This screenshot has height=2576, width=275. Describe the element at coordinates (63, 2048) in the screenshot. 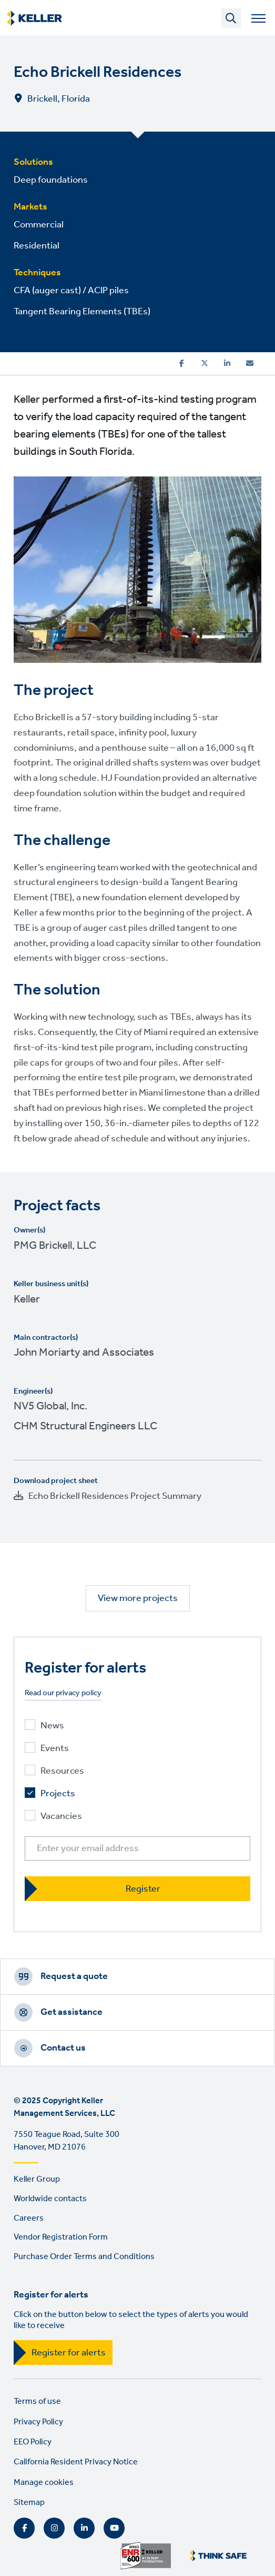

I see `Contact us` at that location.